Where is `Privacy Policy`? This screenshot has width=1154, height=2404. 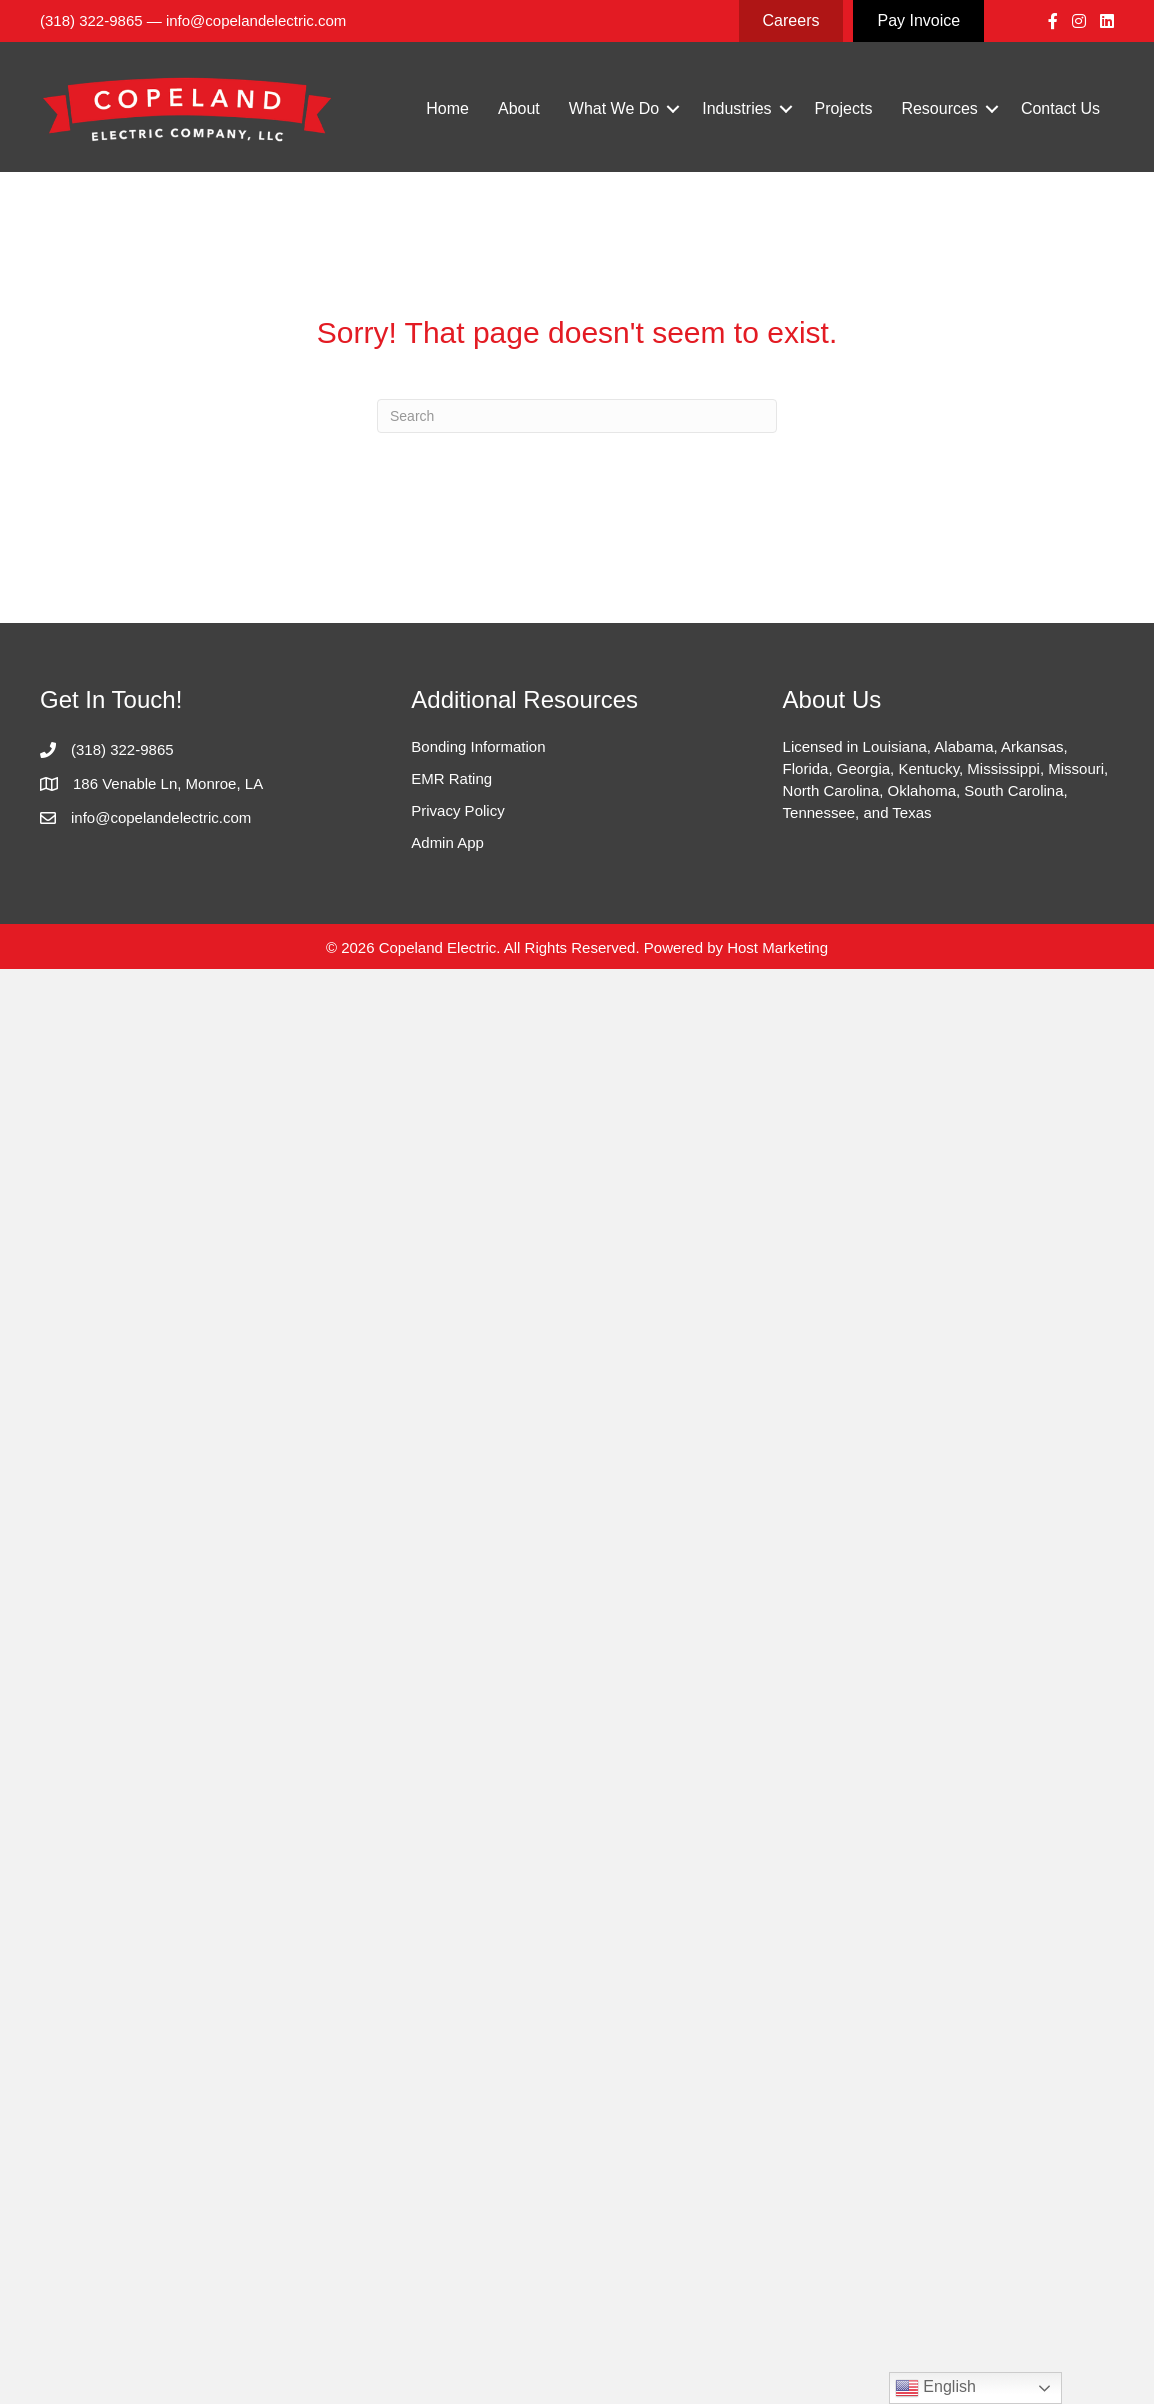
Privacy Policy is located at coordinates (457, 810).